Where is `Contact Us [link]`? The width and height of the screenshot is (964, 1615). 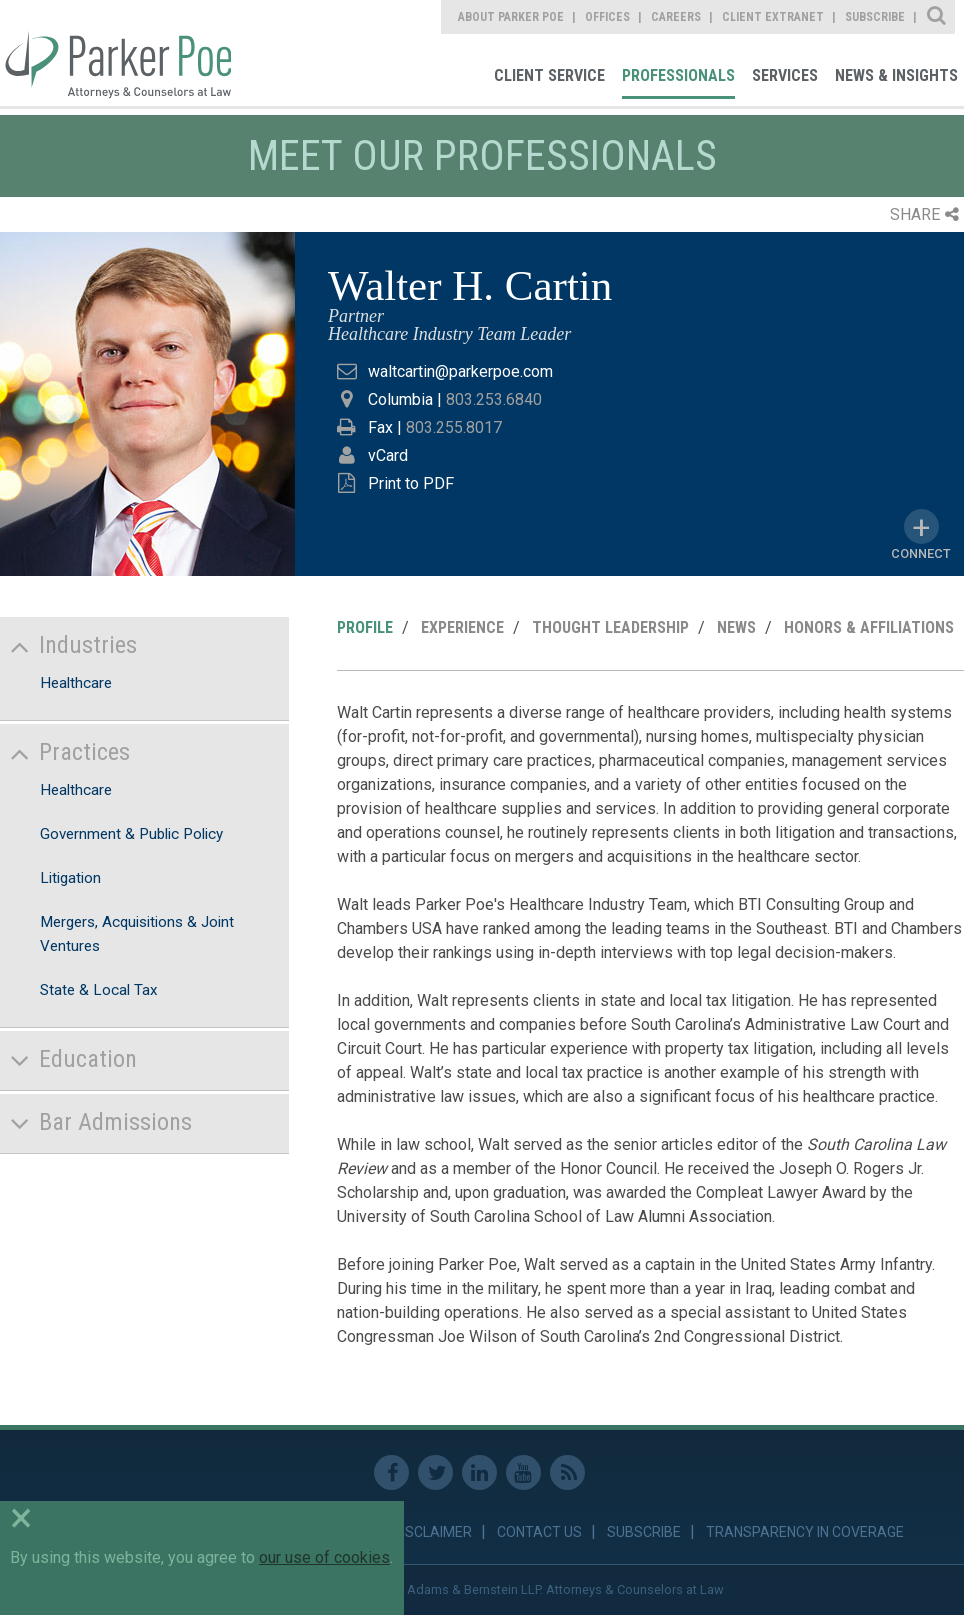
Contact Us [link] is located at coordinates (539, 1532).